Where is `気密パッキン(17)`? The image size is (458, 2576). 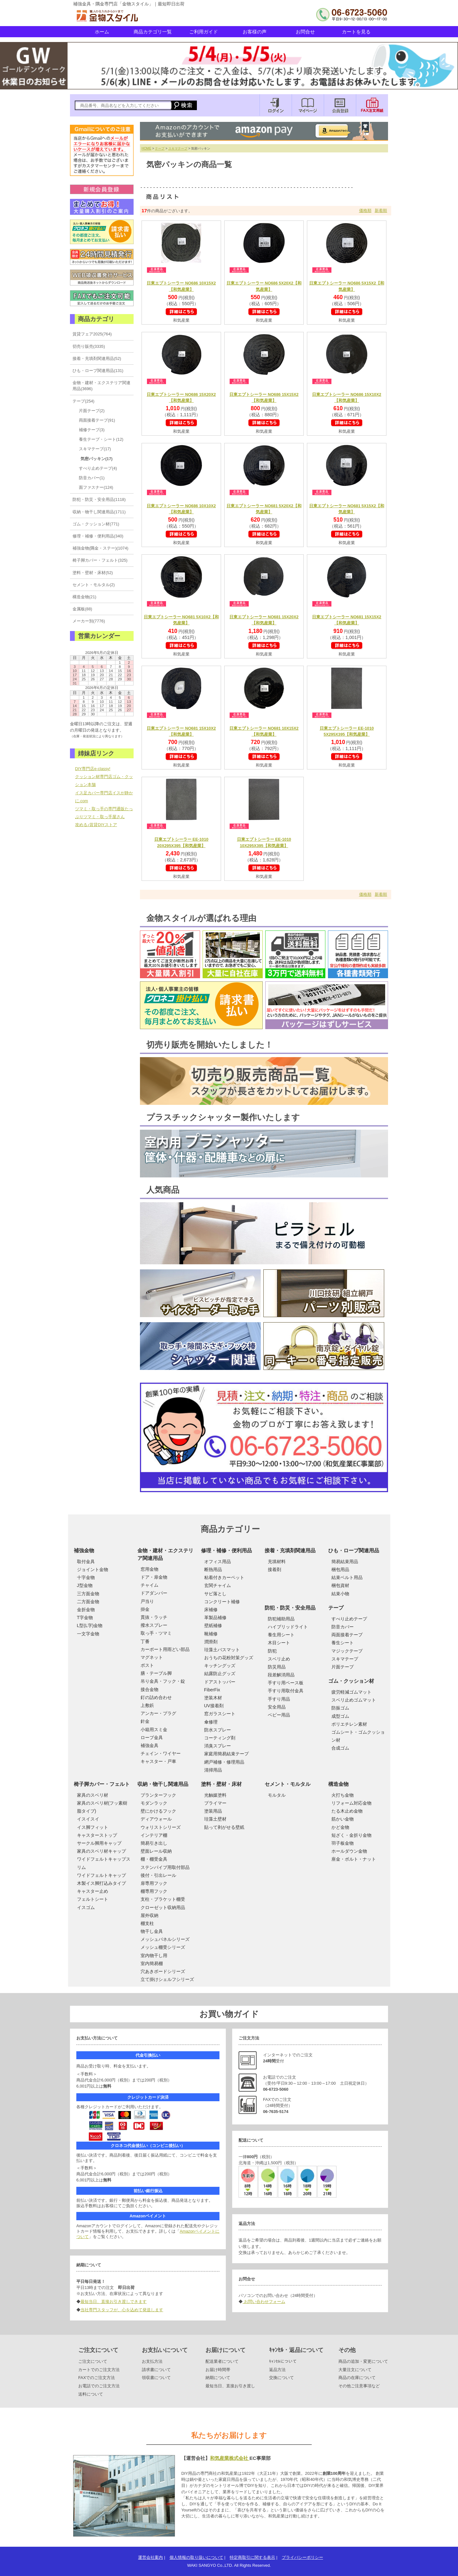
気密パッキン(17) is located at coordinates (96, 458).